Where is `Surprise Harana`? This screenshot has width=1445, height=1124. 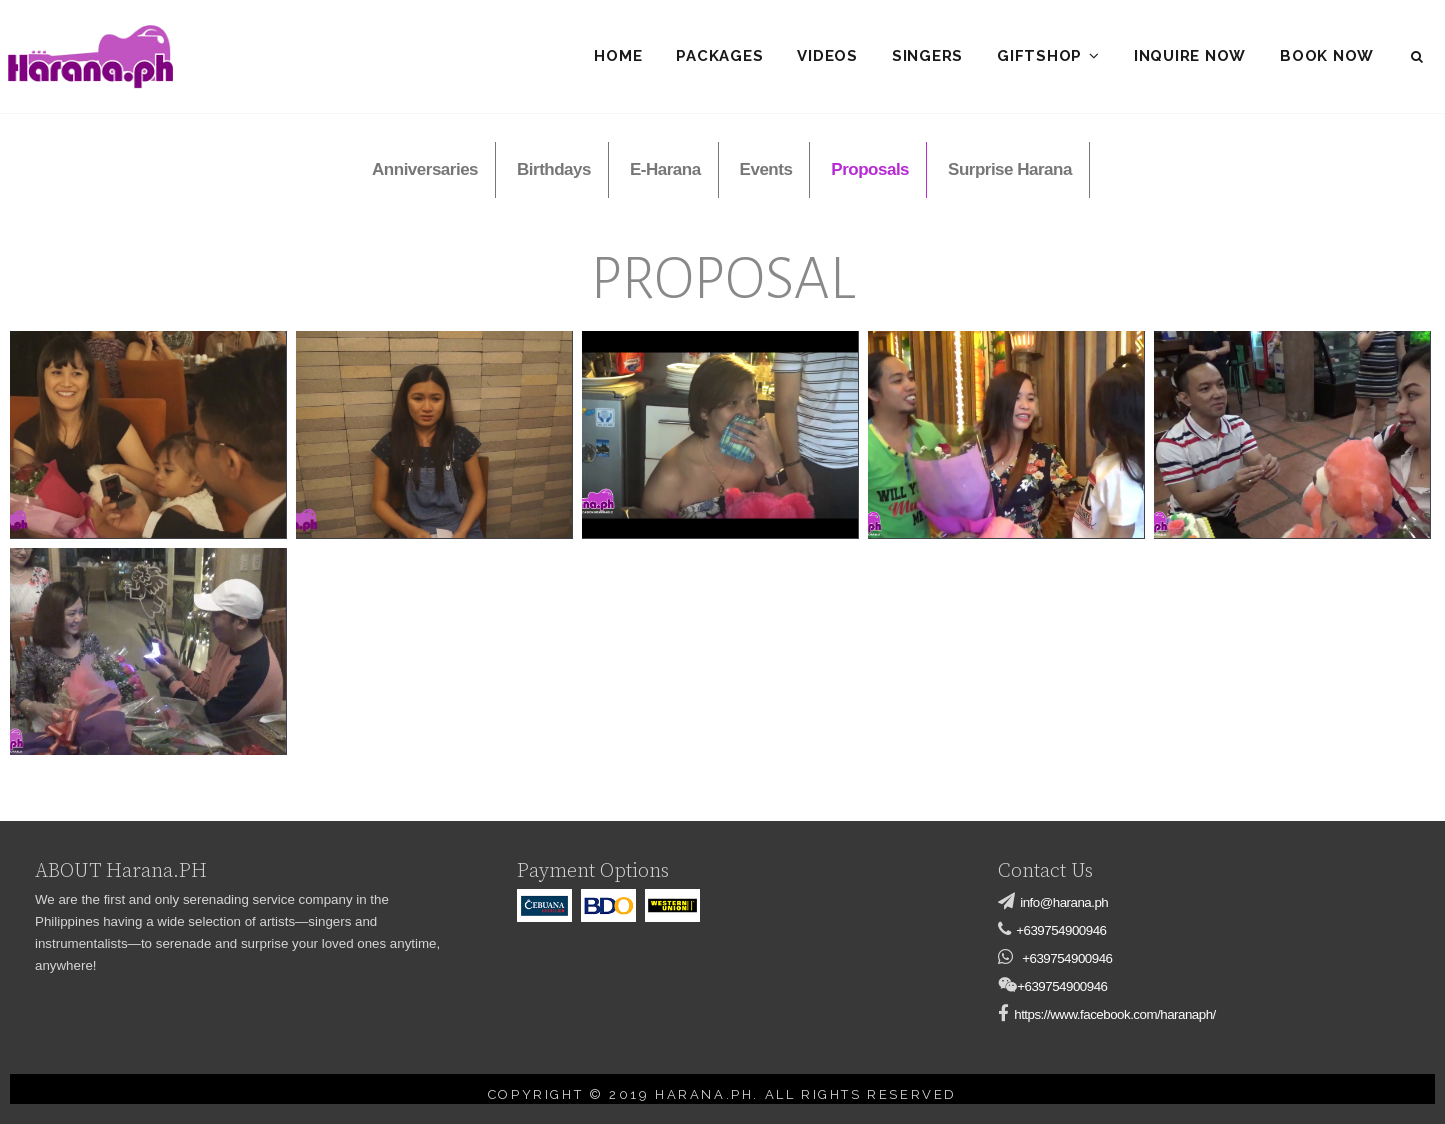 Surprise Harana is located at coordinates (1010, 169).